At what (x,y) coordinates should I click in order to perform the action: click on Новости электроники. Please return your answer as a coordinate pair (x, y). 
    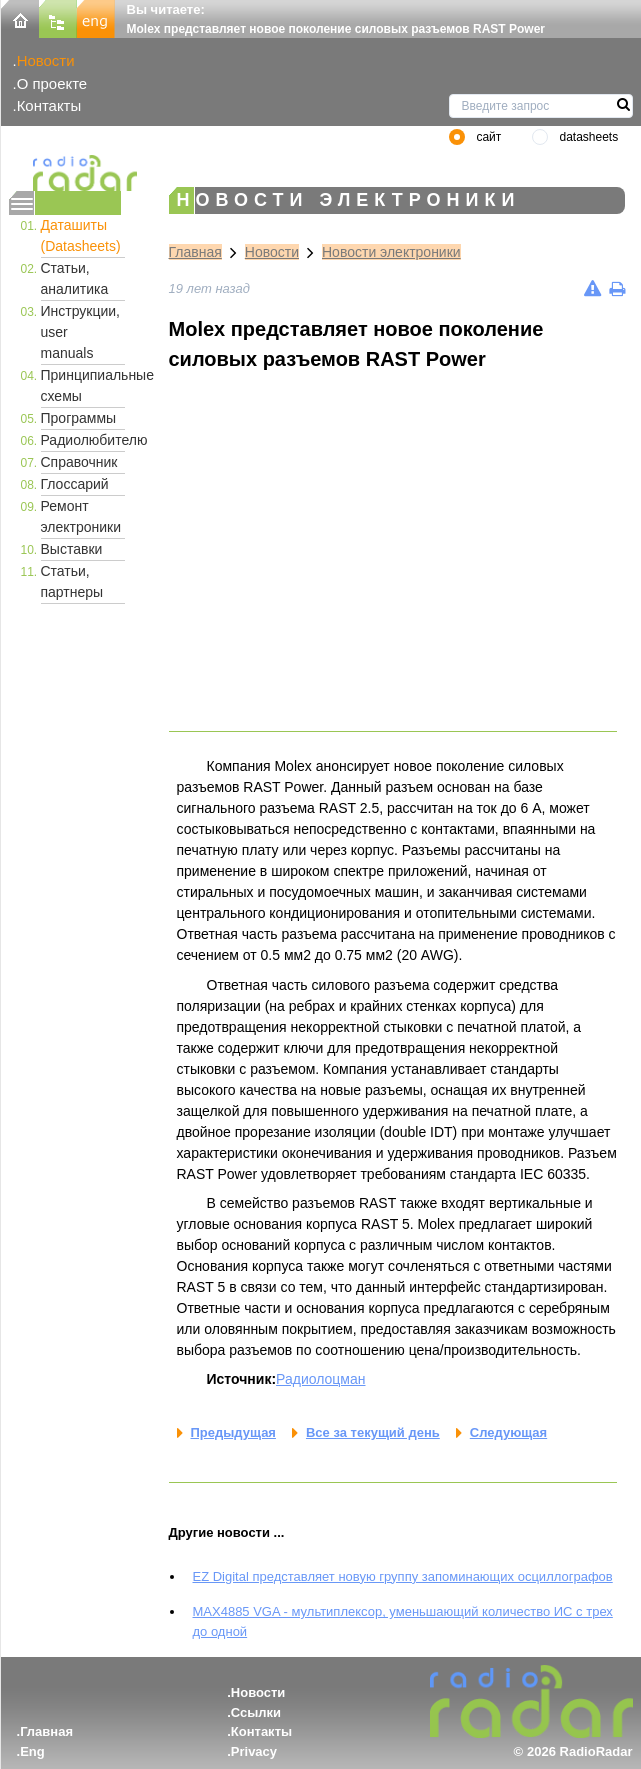
    Looking at the image, I should click on (391, 252).